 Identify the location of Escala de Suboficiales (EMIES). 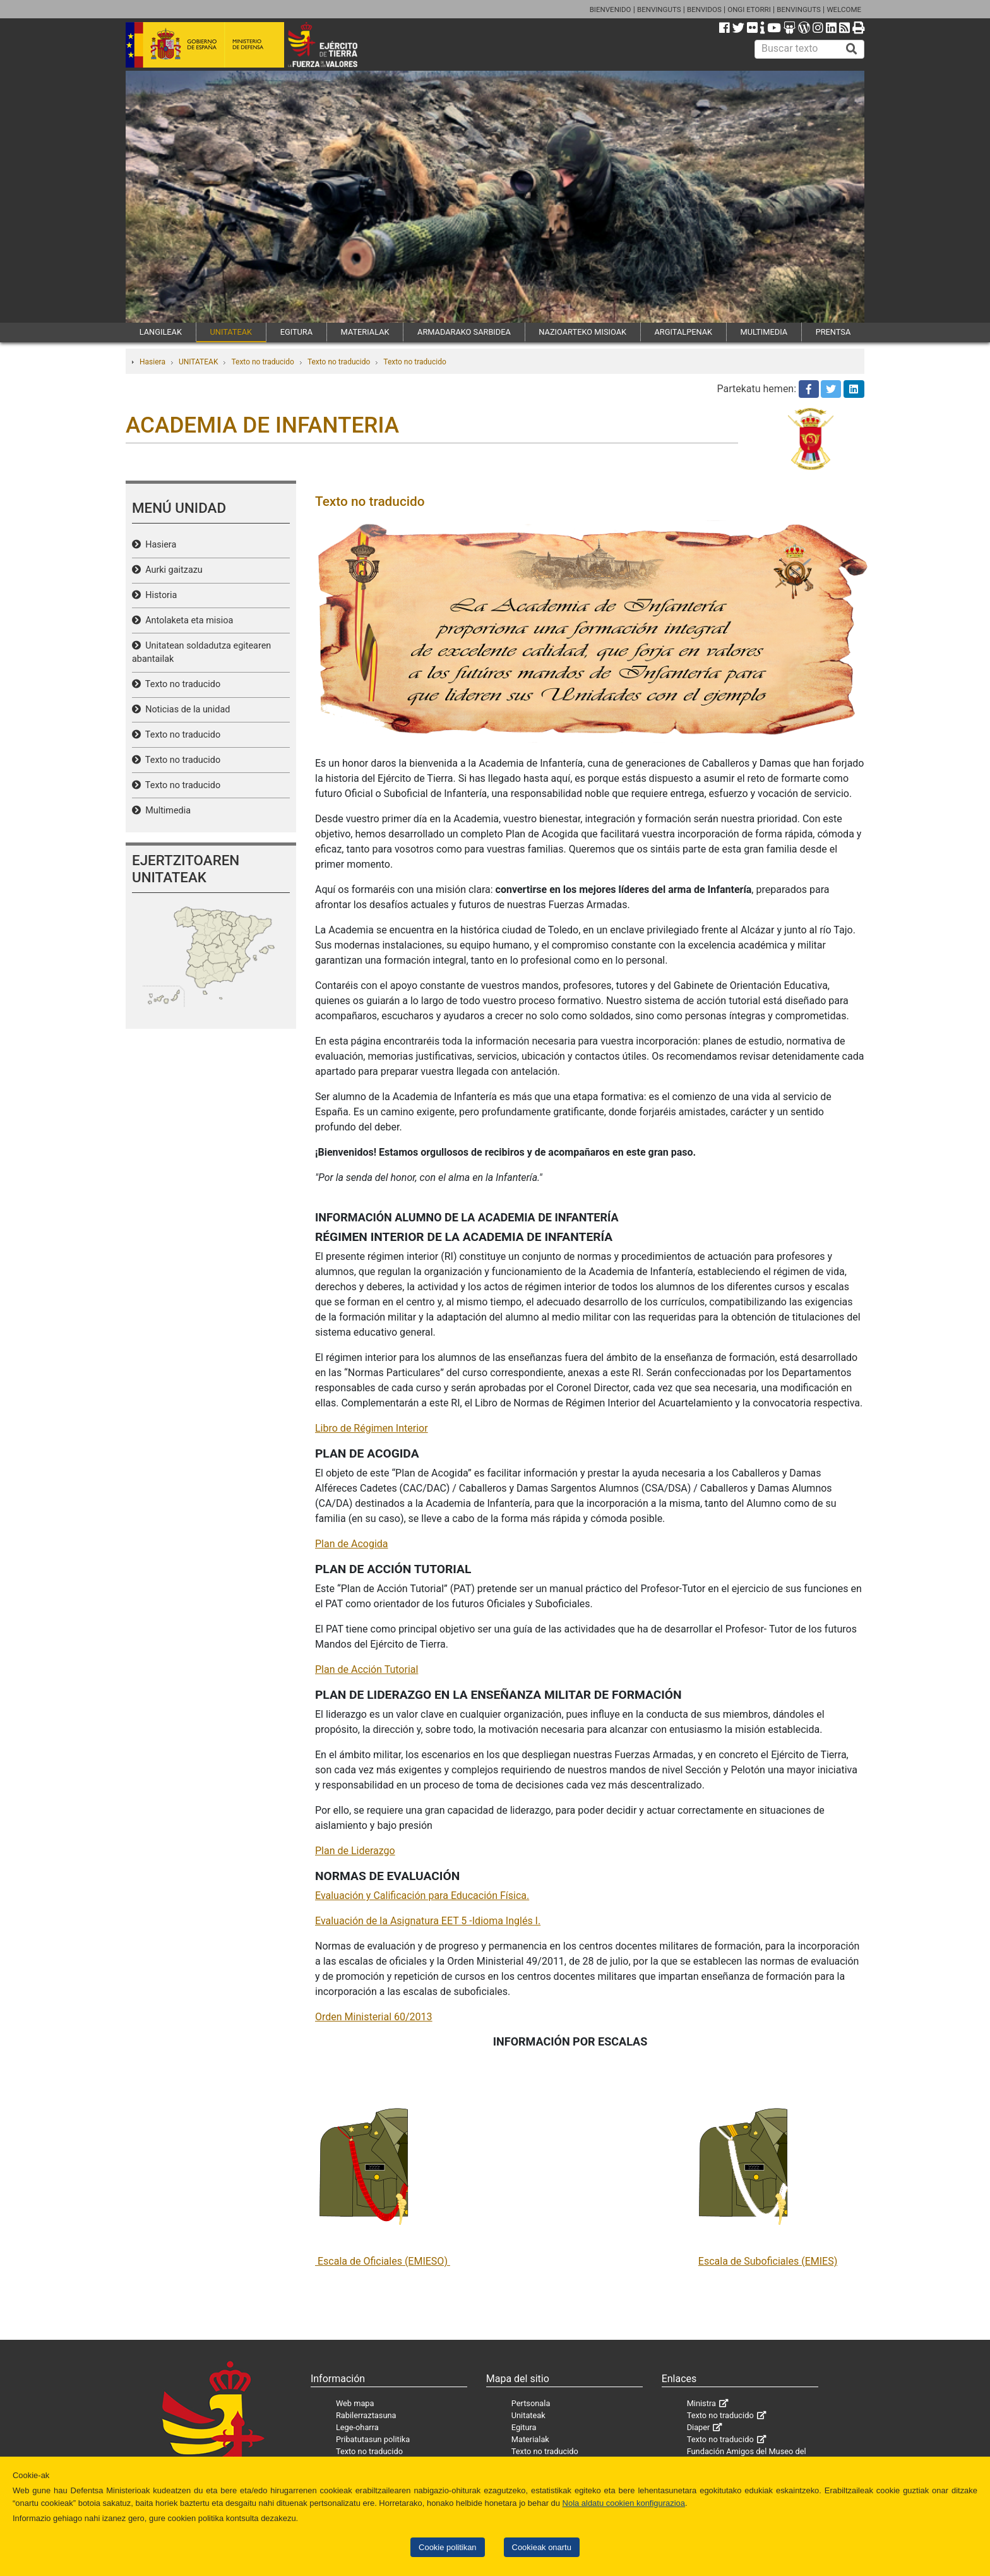
(767, 2261).